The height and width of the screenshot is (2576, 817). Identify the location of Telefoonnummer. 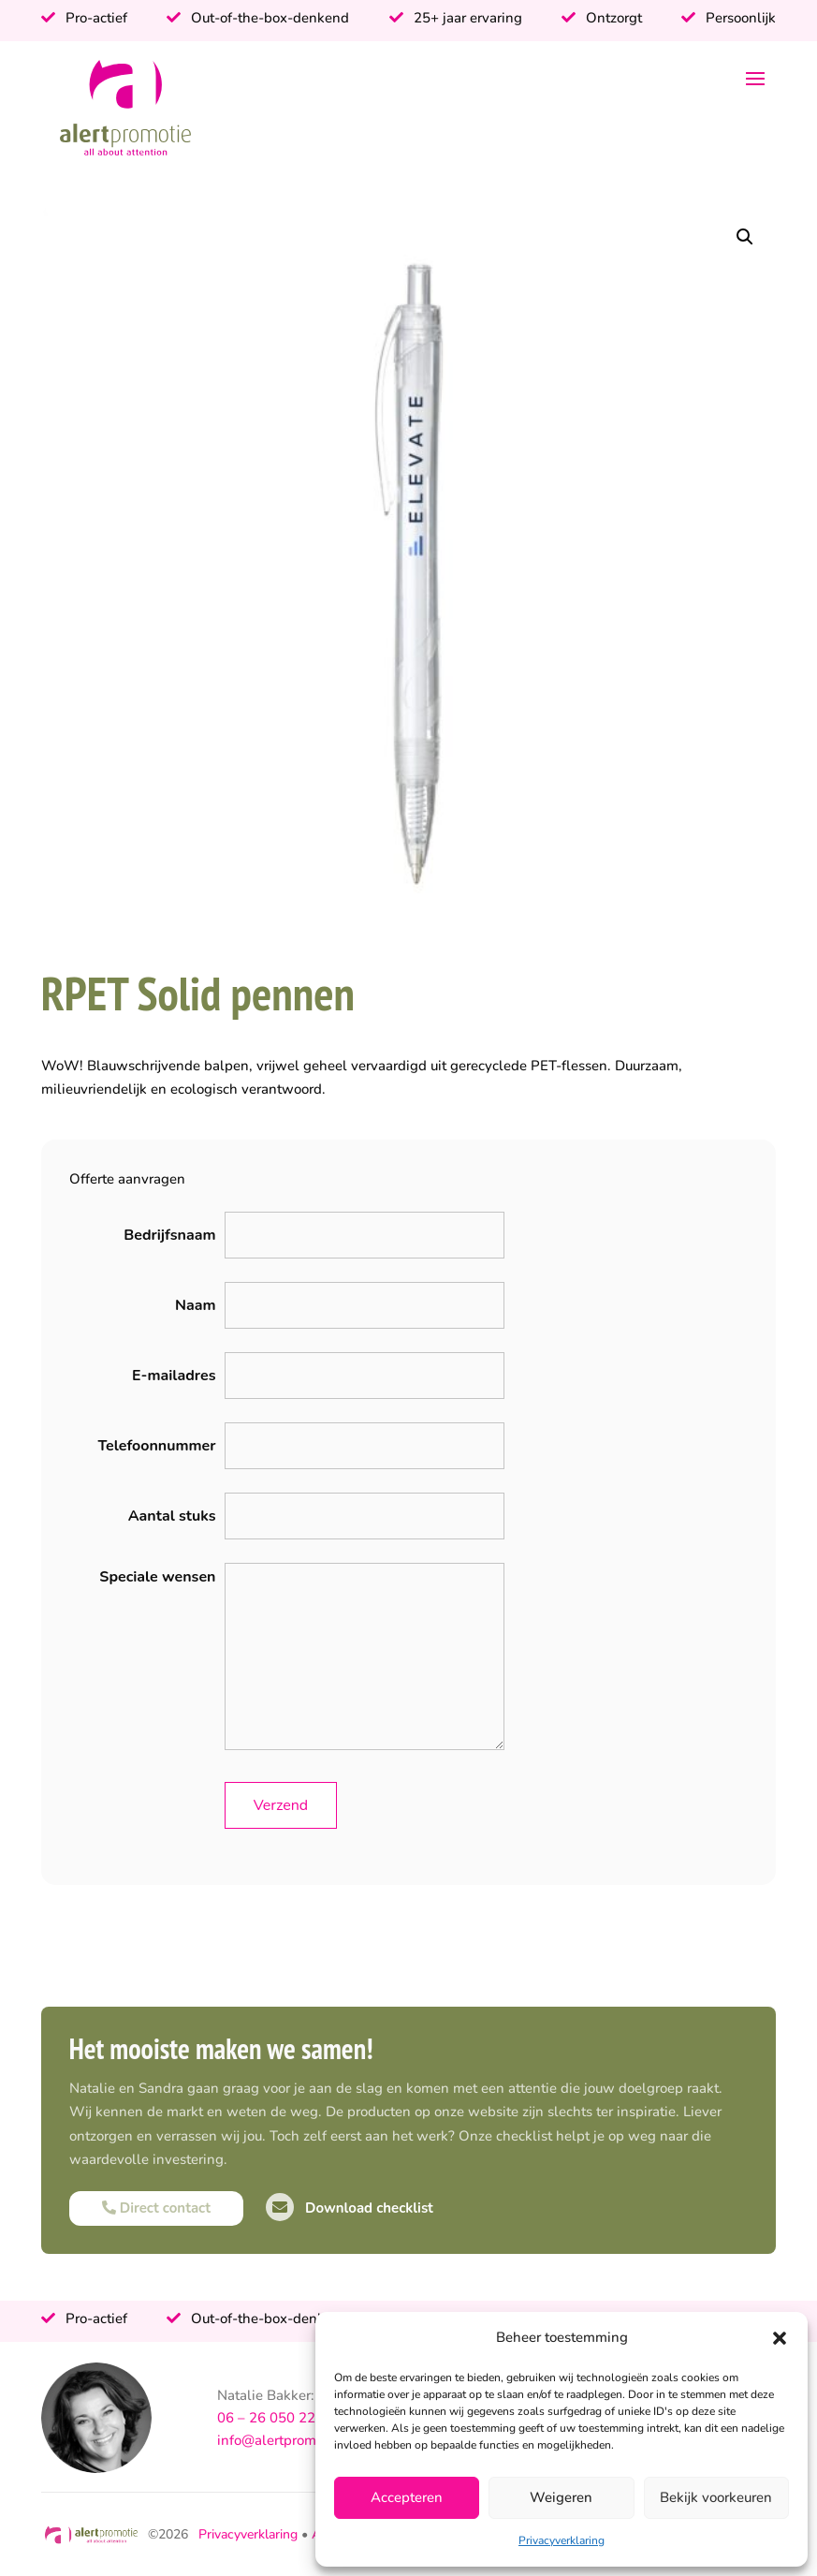
(156, 1445).